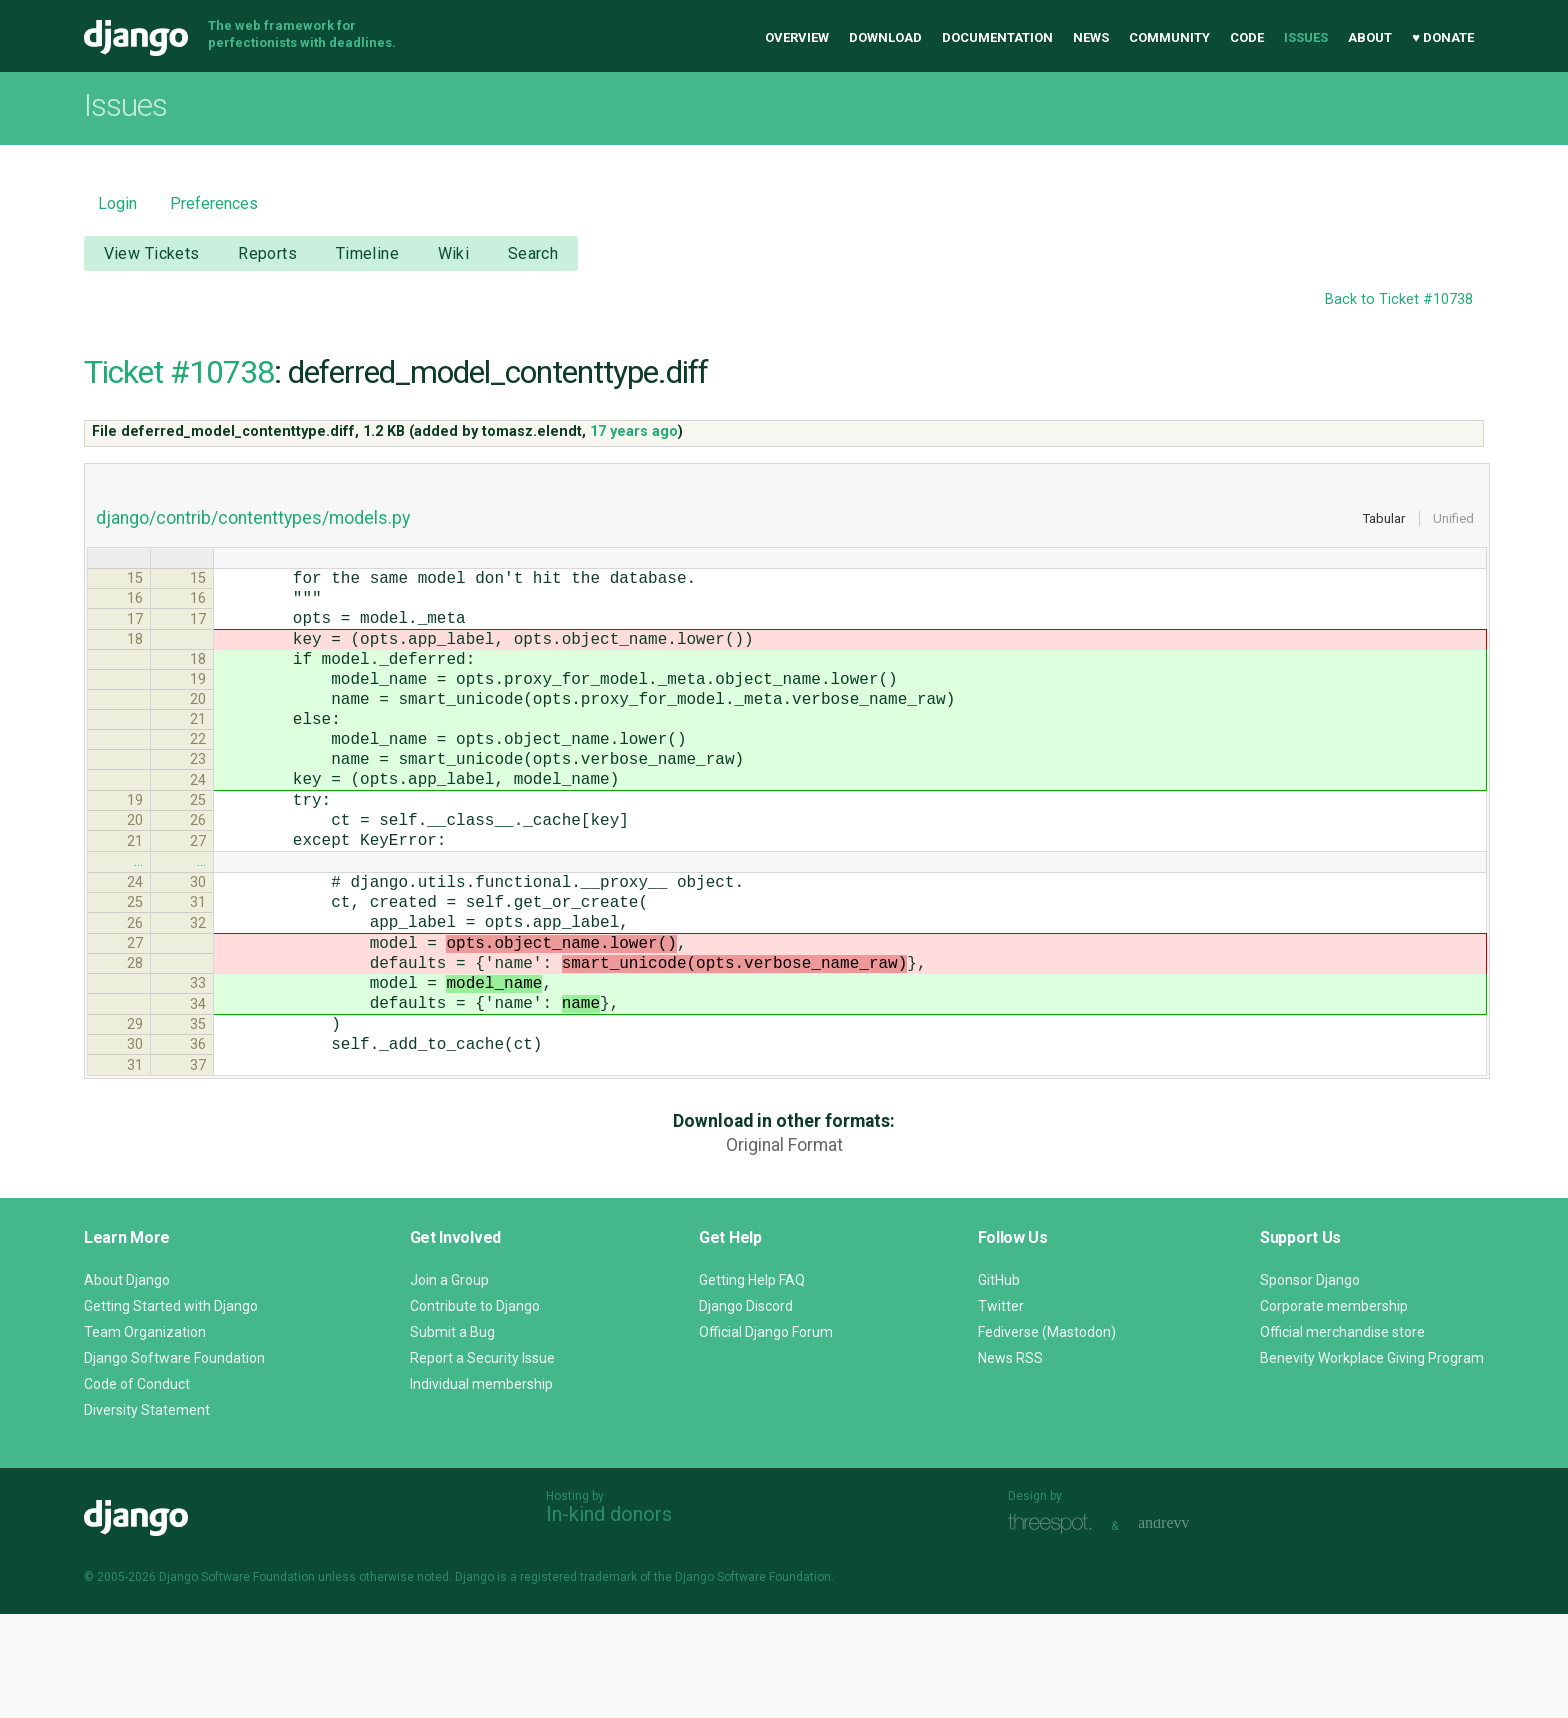 The image size is (1568, 1718). I want to click on Team Organization, so click(145, 1436).